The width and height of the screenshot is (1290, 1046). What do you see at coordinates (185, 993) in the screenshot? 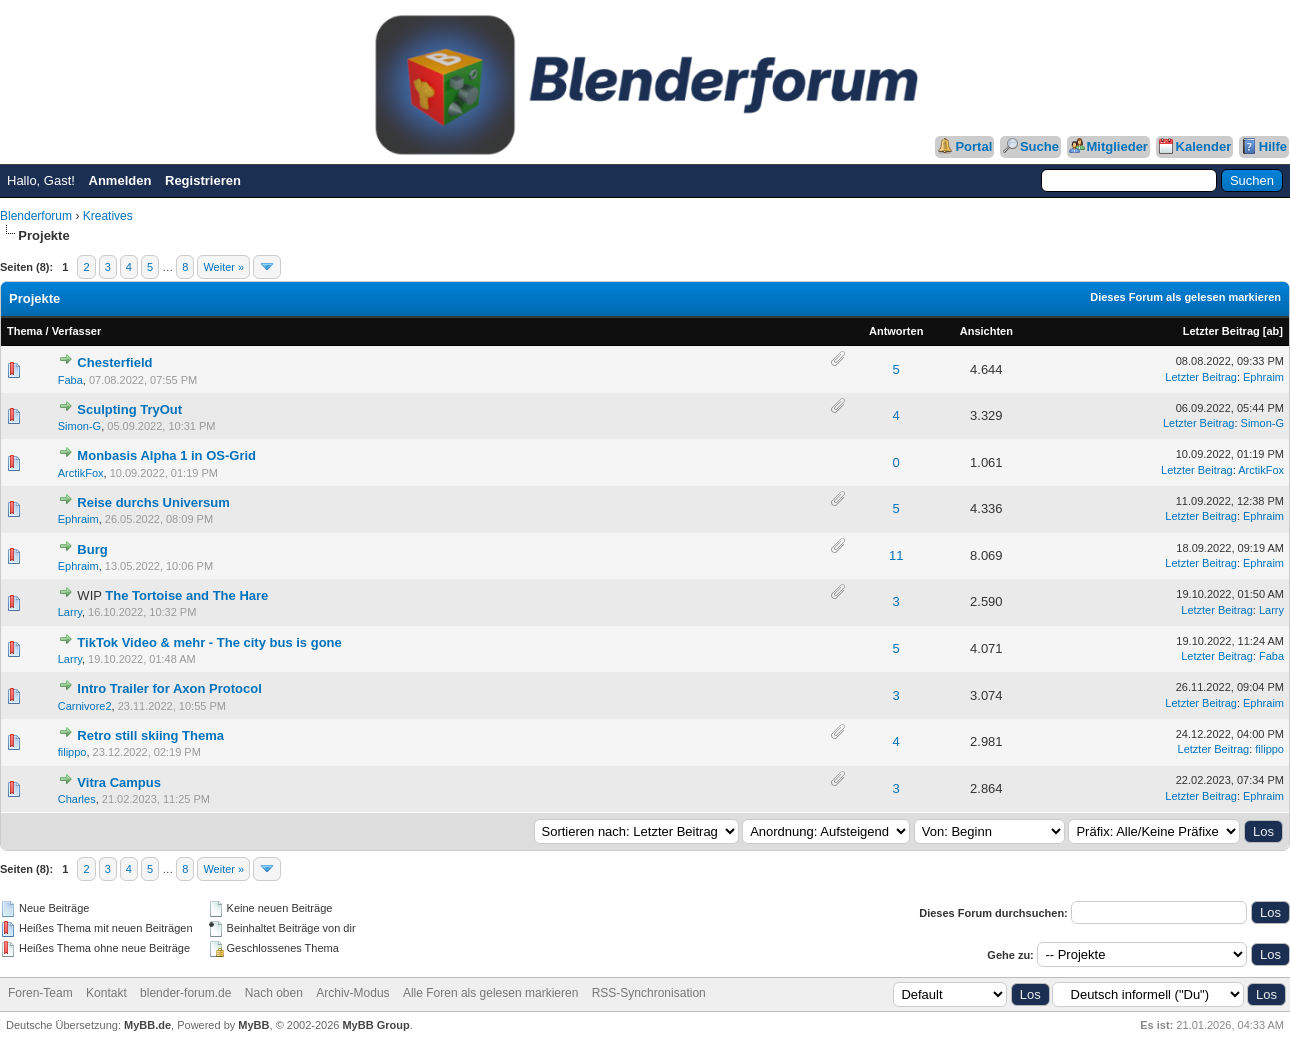
I see `blender-forum.de` at bounding box center [185, 993].